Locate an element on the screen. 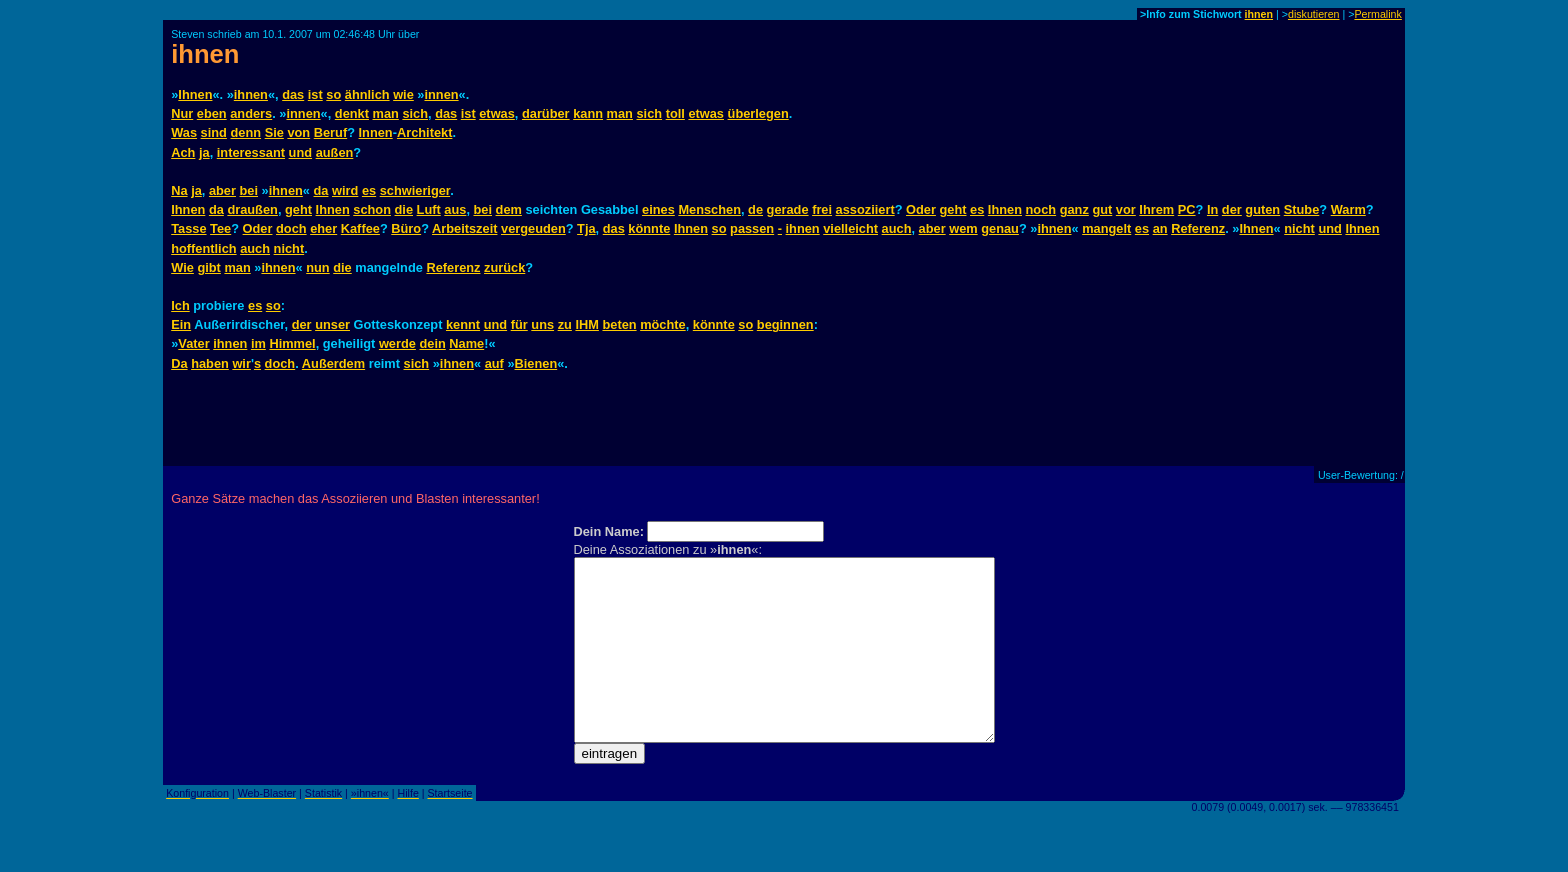 Image resolution: width=1568 pixels, height=872 pixels. hoffentlich is located at coordinates (203, 248).